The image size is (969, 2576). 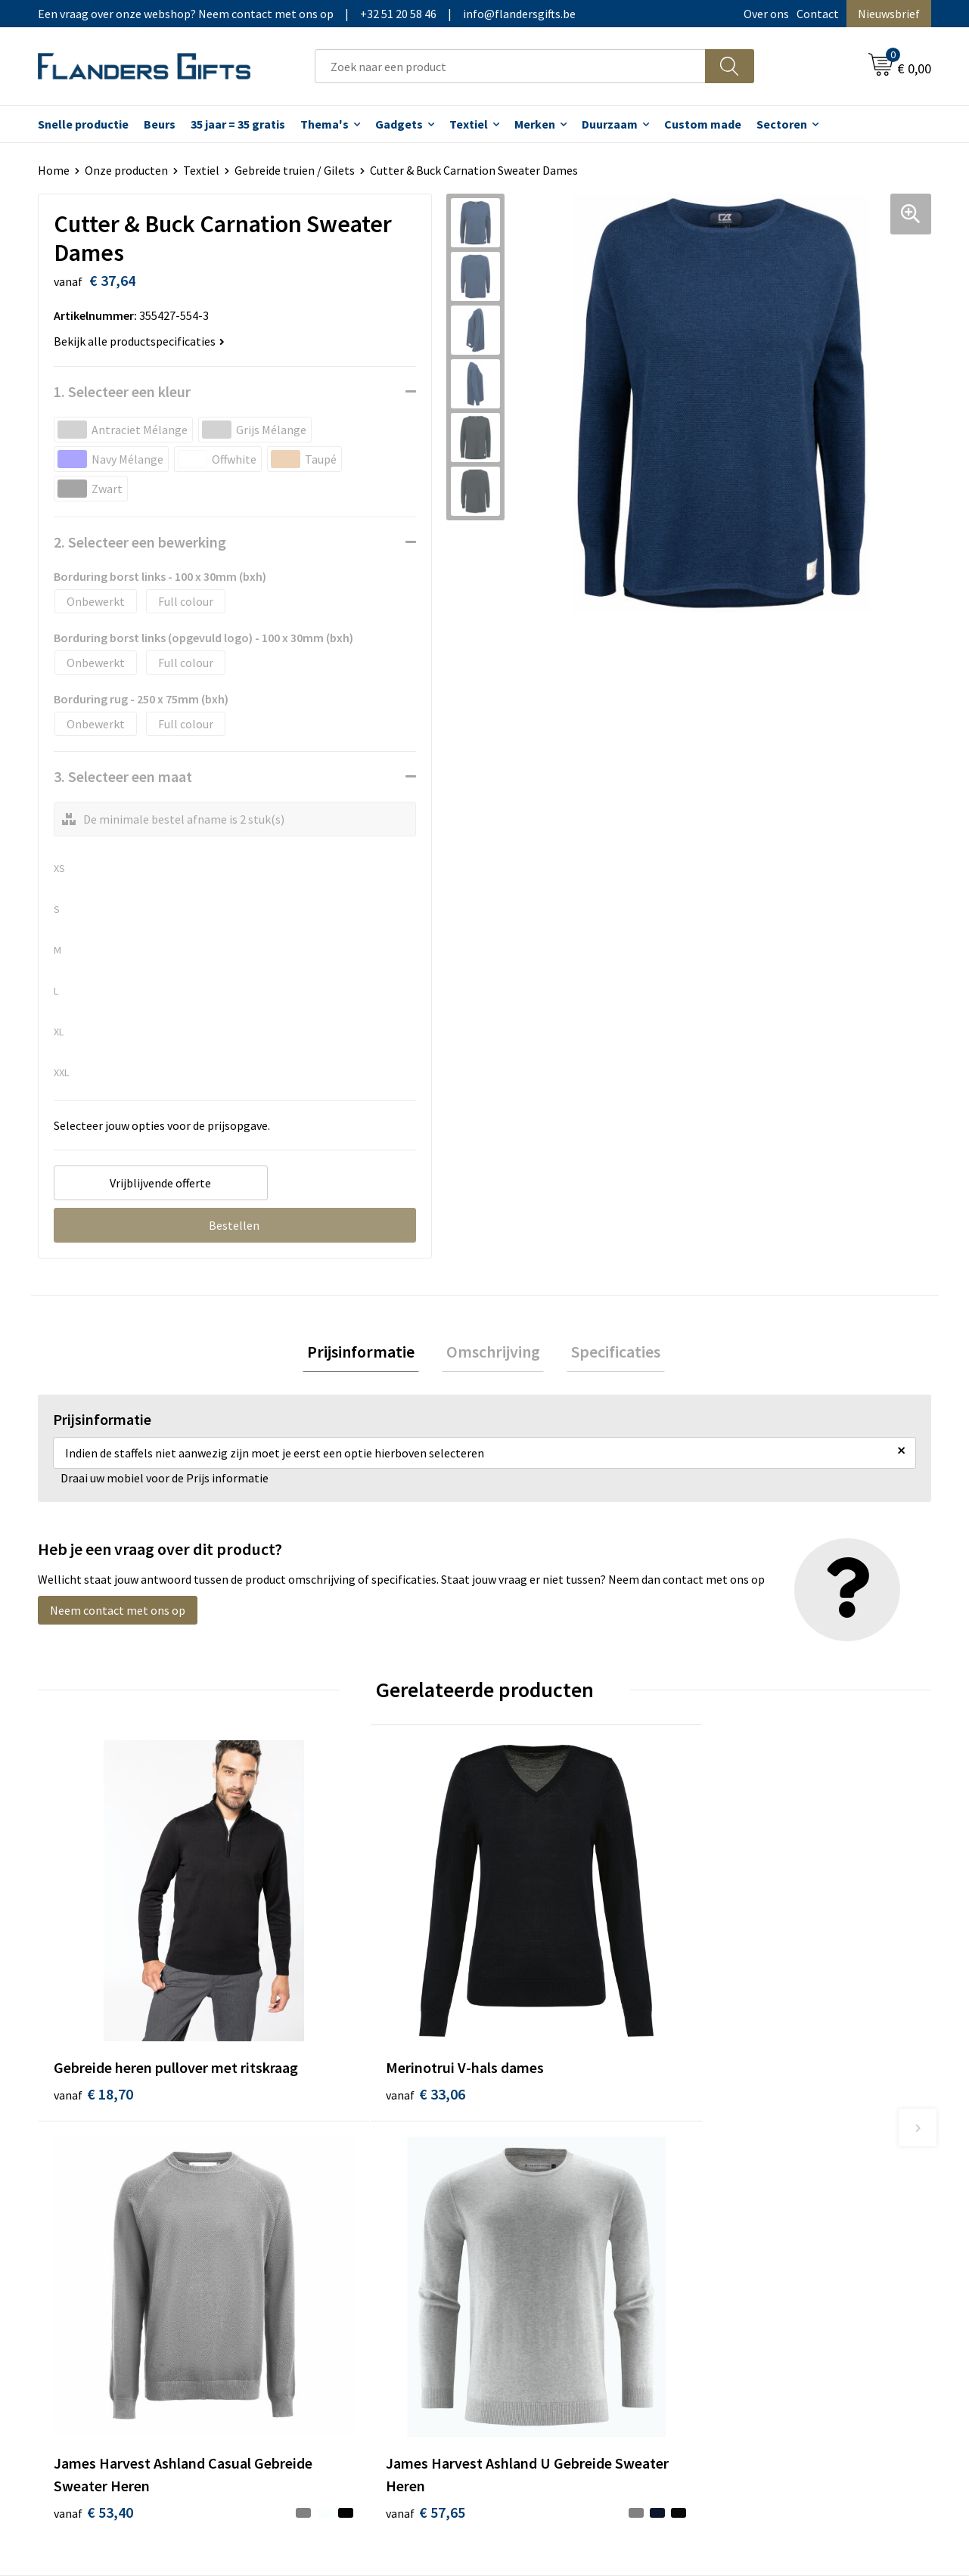 What do you see at coordinates (159, 124) in the screenshot?
I see `Beurs` at bounding box center [159, 124].